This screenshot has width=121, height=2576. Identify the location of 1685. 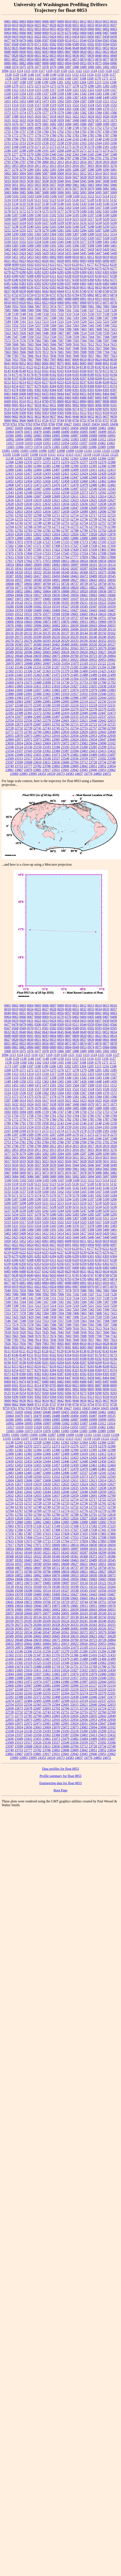
(75, 124).